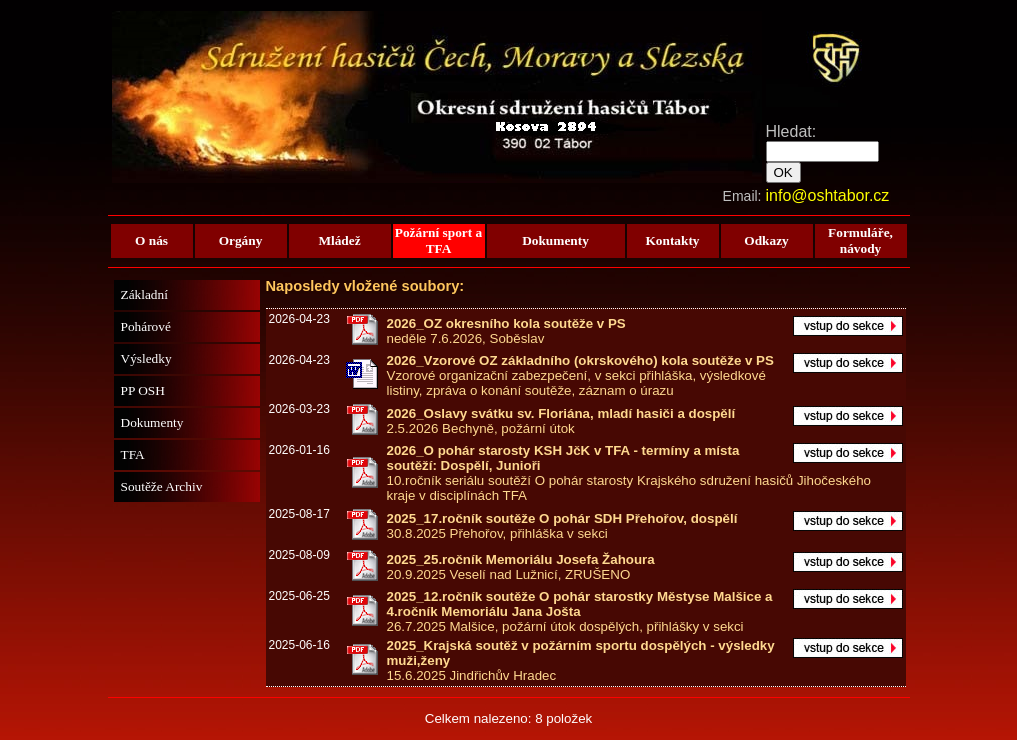 This screenshot has height=740, width=1017. I want to click on Formuláře, návody, so click(860, 240).